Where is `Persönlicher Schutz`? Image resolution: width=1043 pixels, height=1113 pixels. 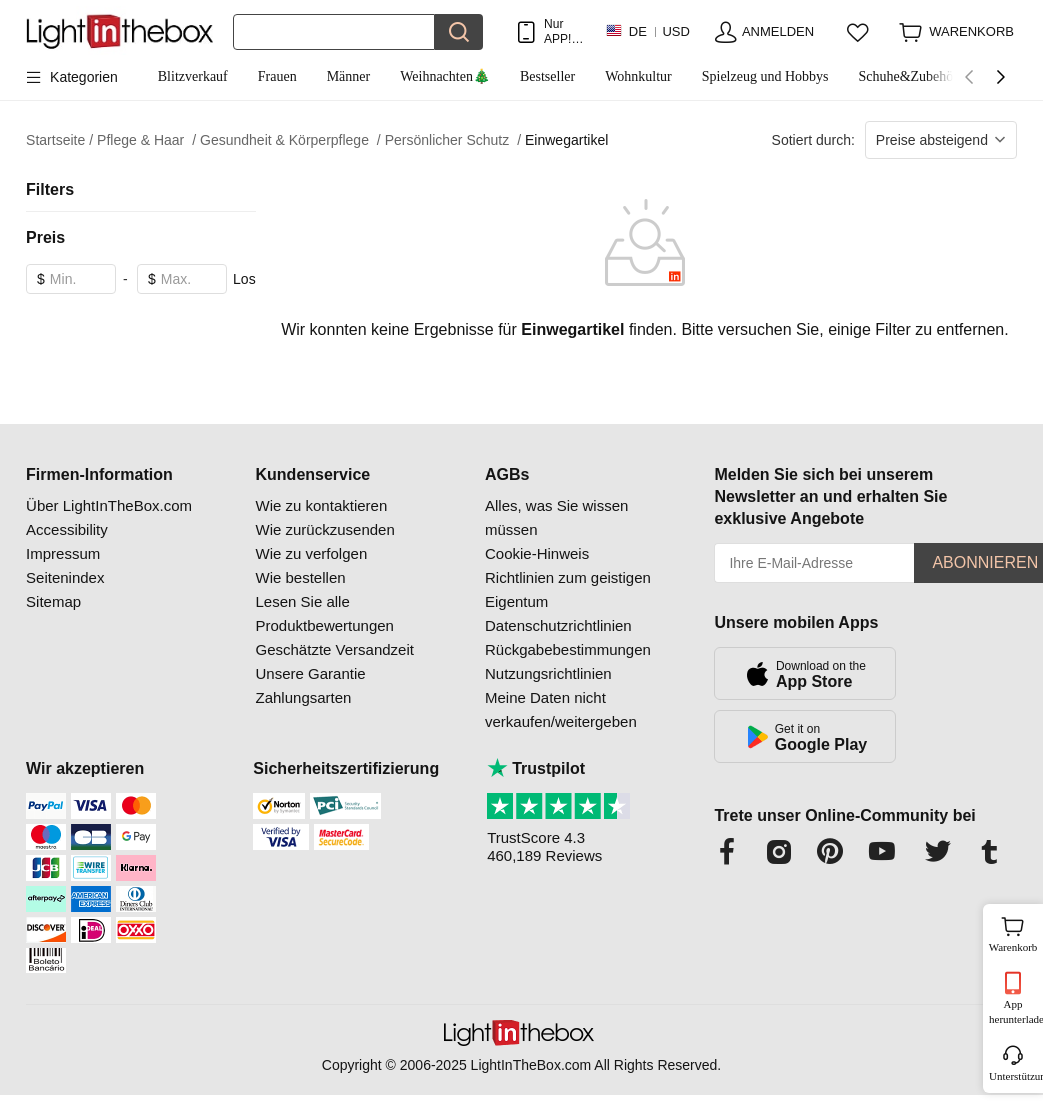
Persönlicher Schutz is located at coordinates (453, 140).